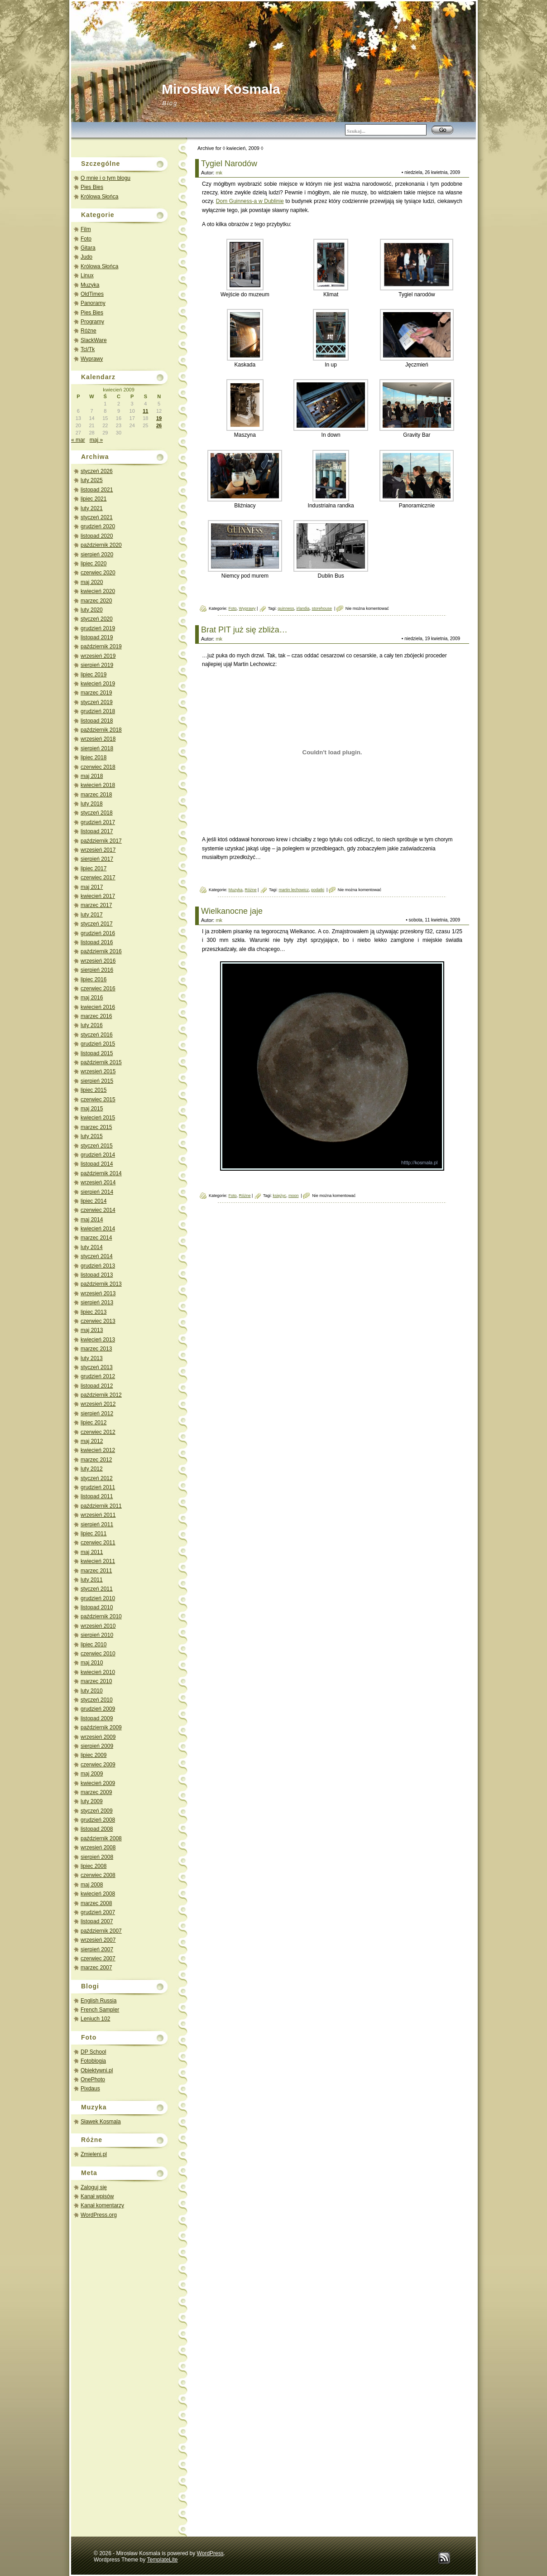  I want to click on sierpień 2008, so click(97, 1857).